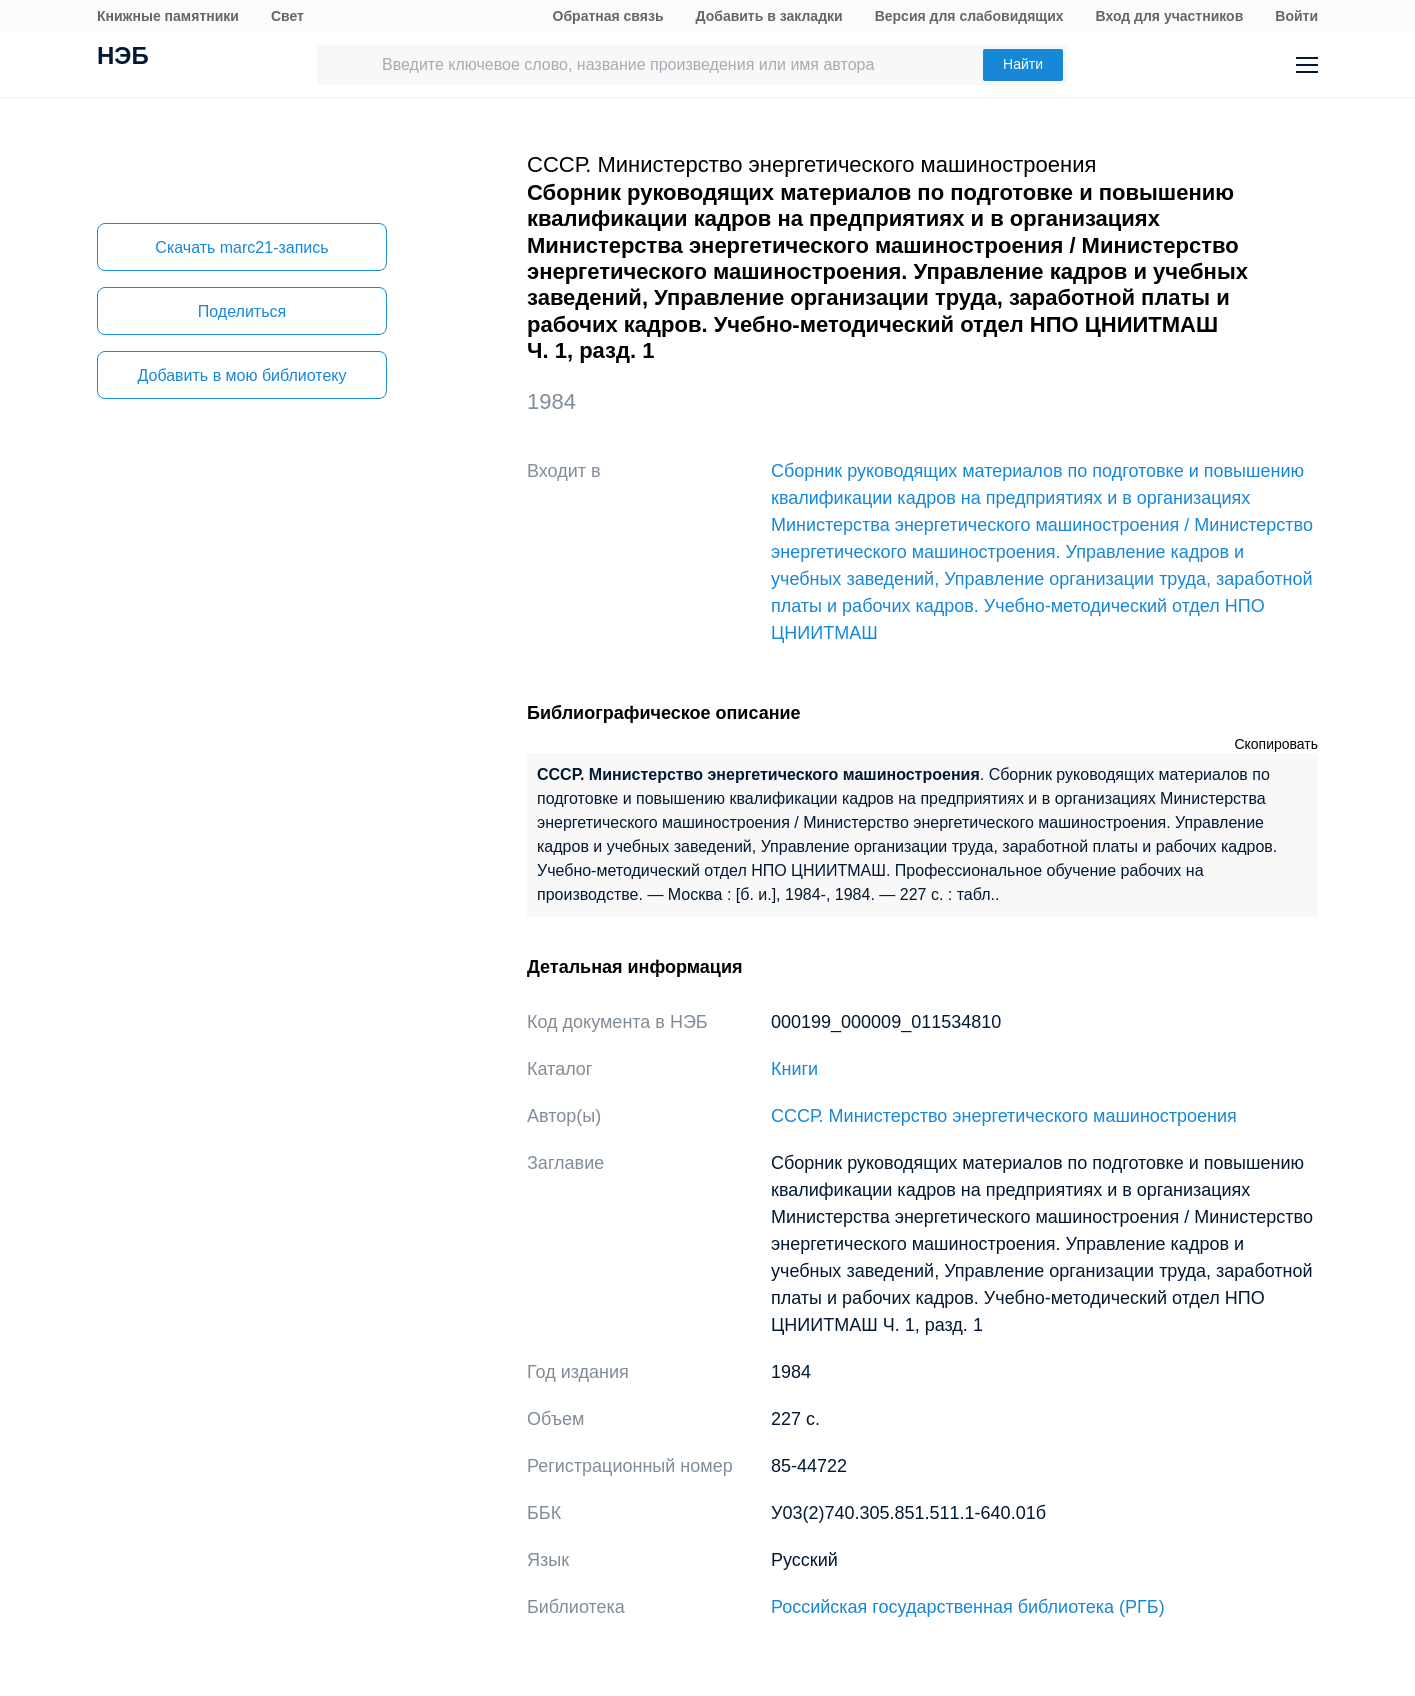  Describe the element at coordinates (1296, 16) in the screenshot. I see `Войти` at that location.